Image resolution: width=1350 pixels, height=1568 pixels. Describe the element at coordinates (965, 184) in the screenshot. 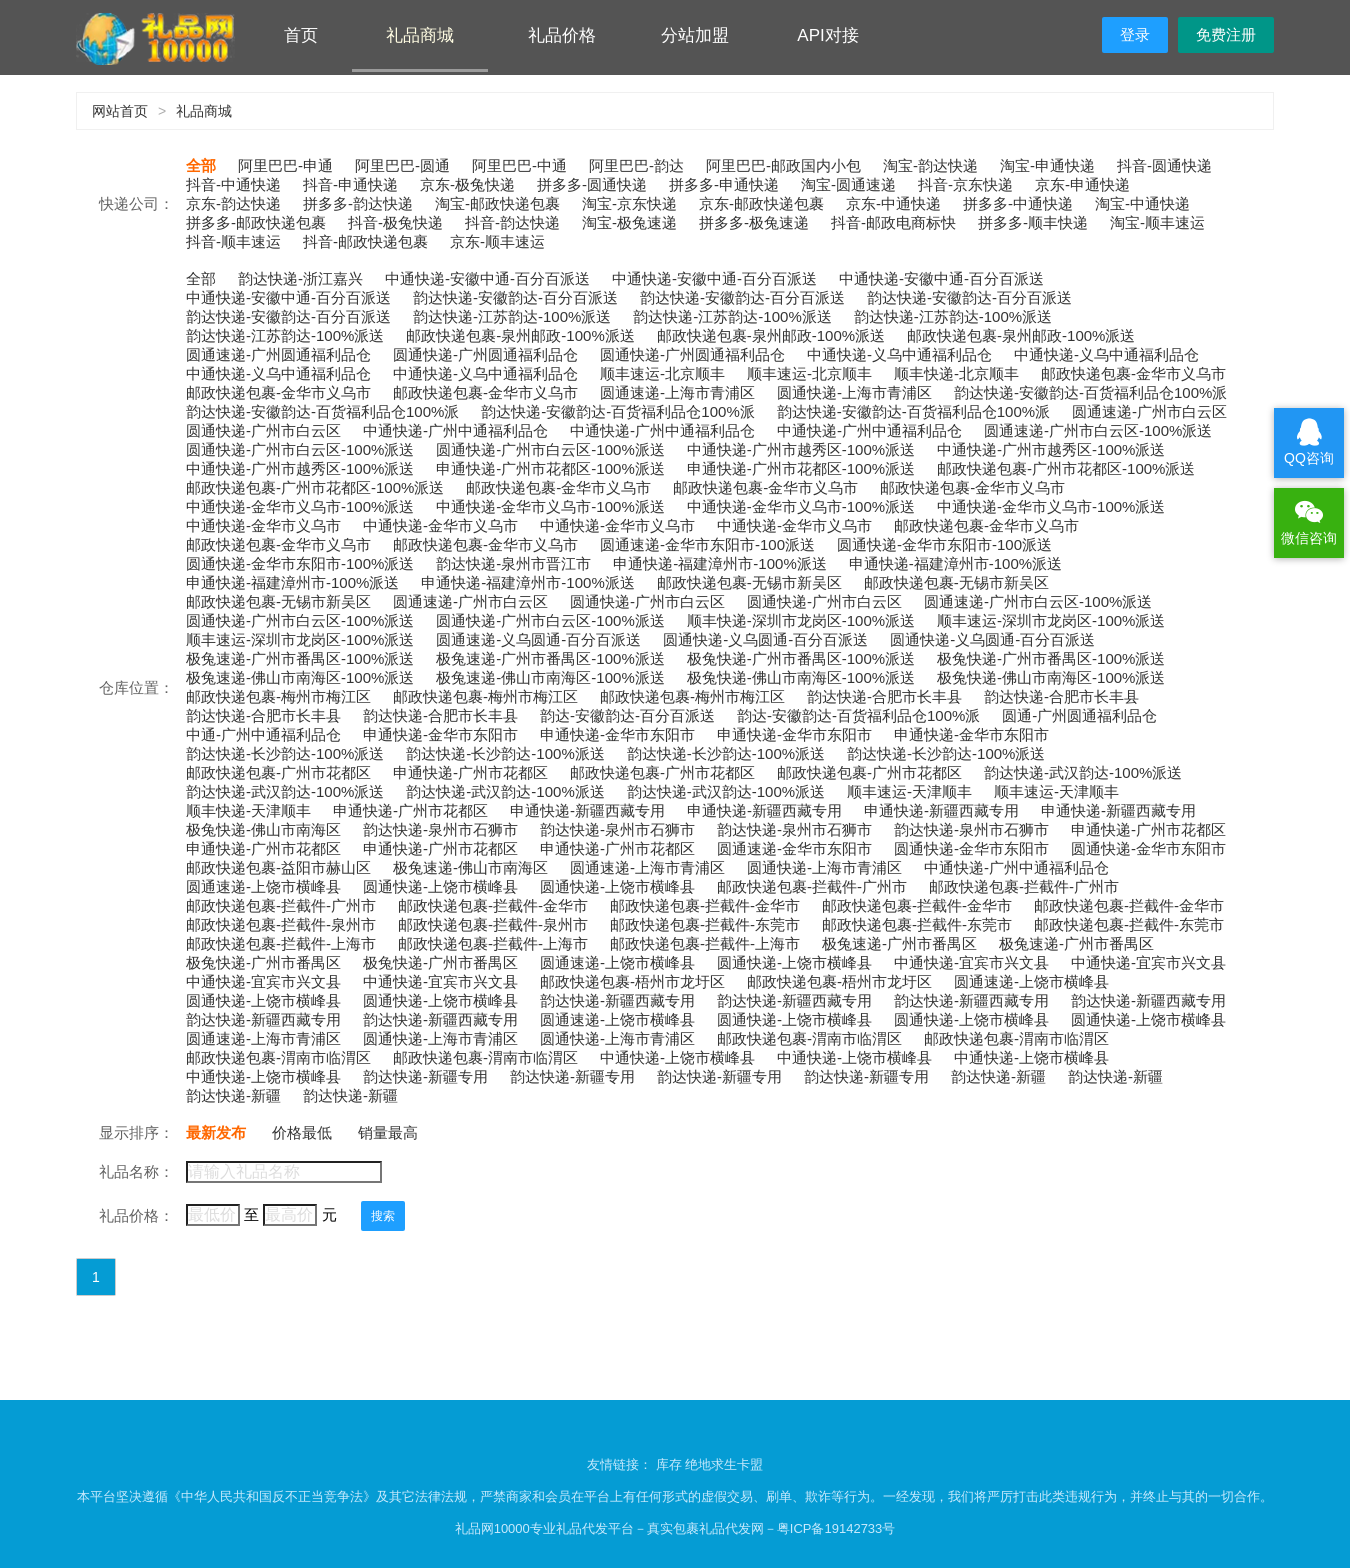

I see `抖音-京东快递` at that location.